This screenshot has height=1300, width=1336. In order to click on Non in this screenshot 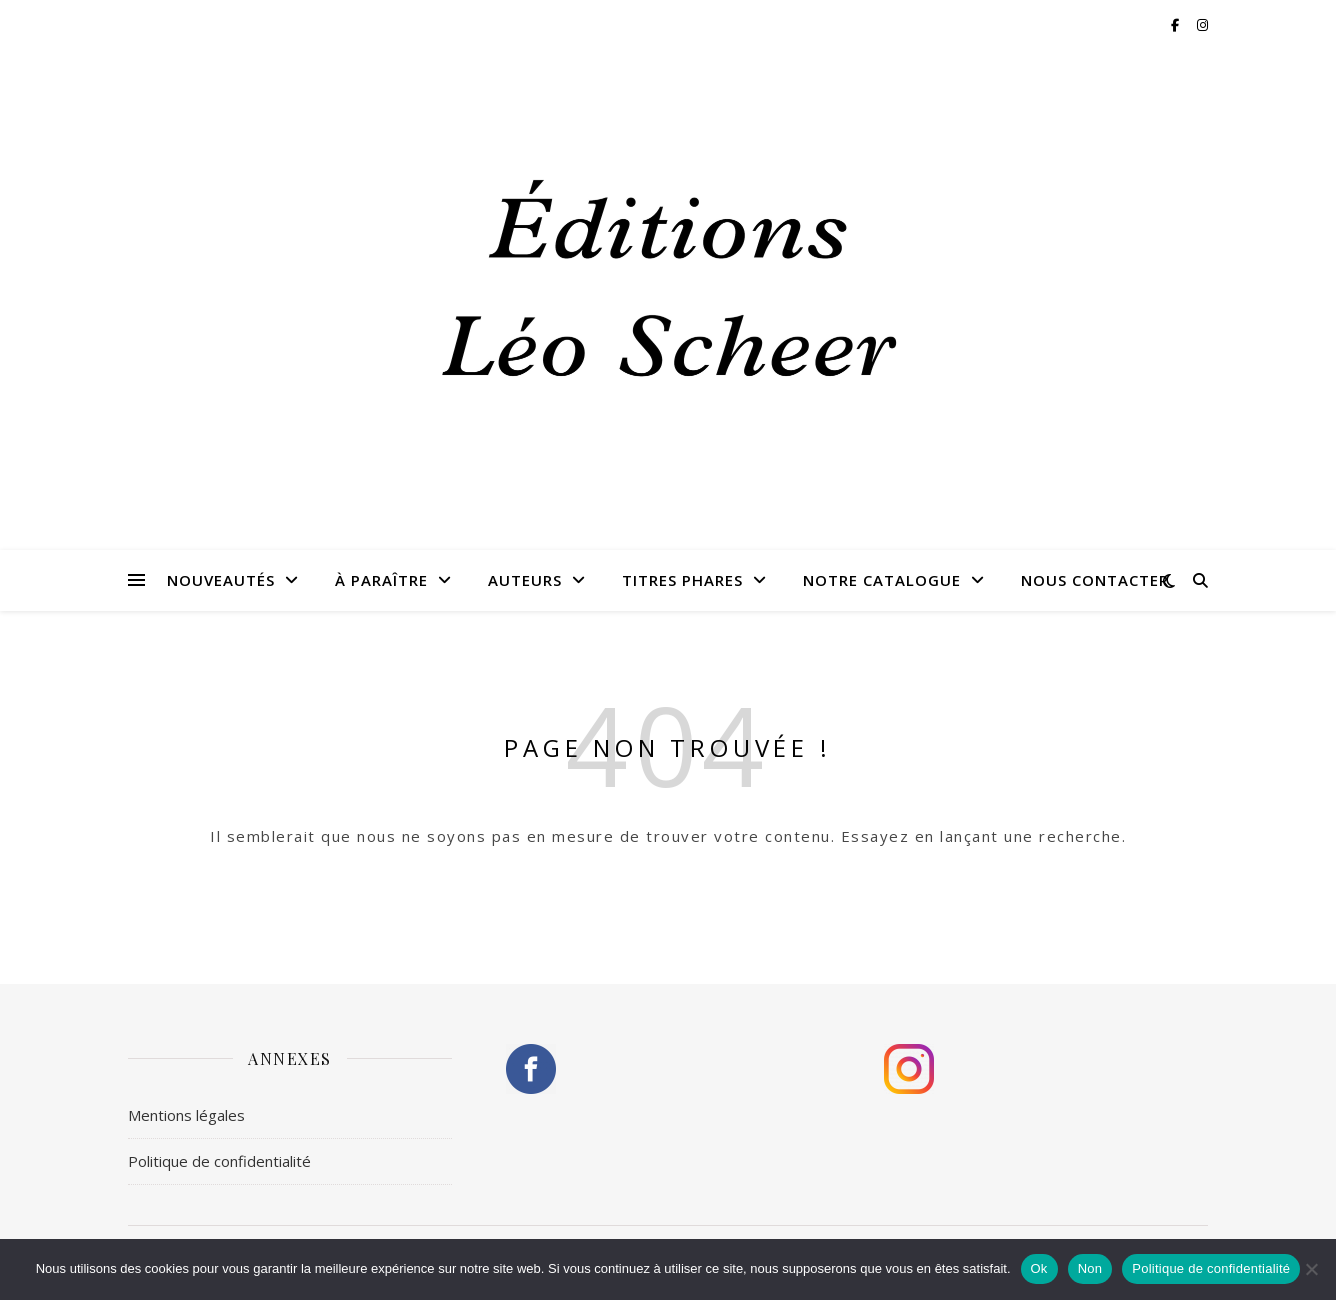, I will do `click(1090, 1268)`.